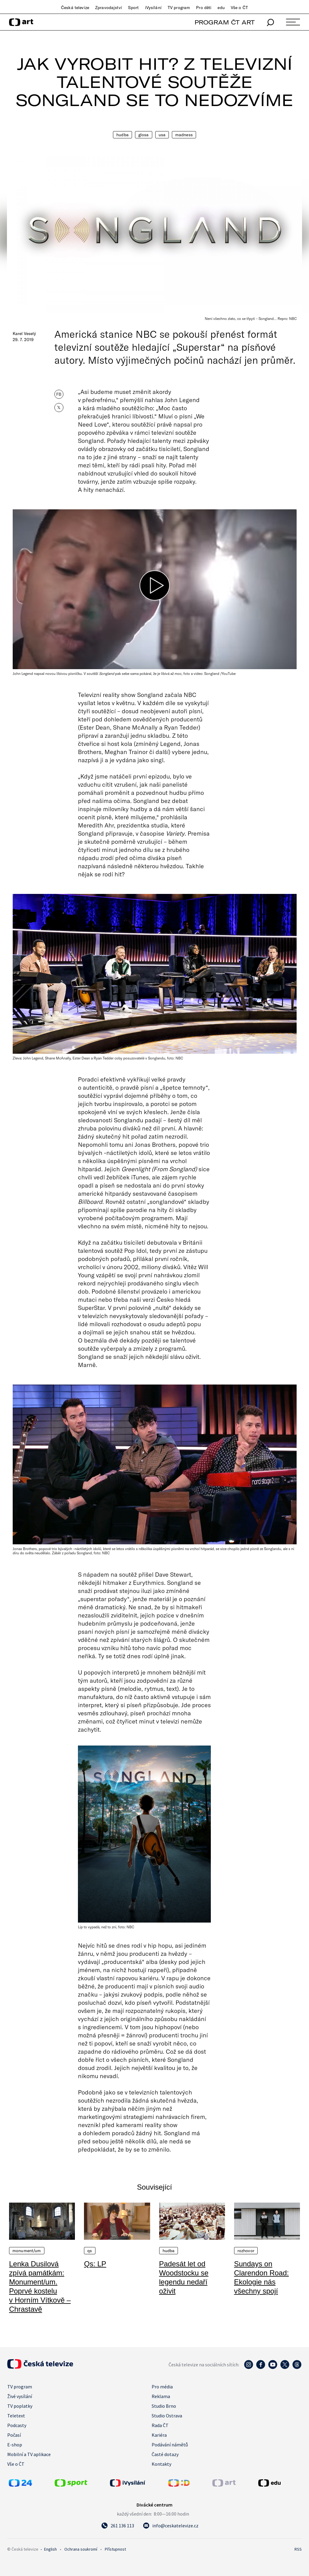 Image resolution: width=309 pixels, height=2576 pixels. I want to click on Hudba, so click(122, 134).